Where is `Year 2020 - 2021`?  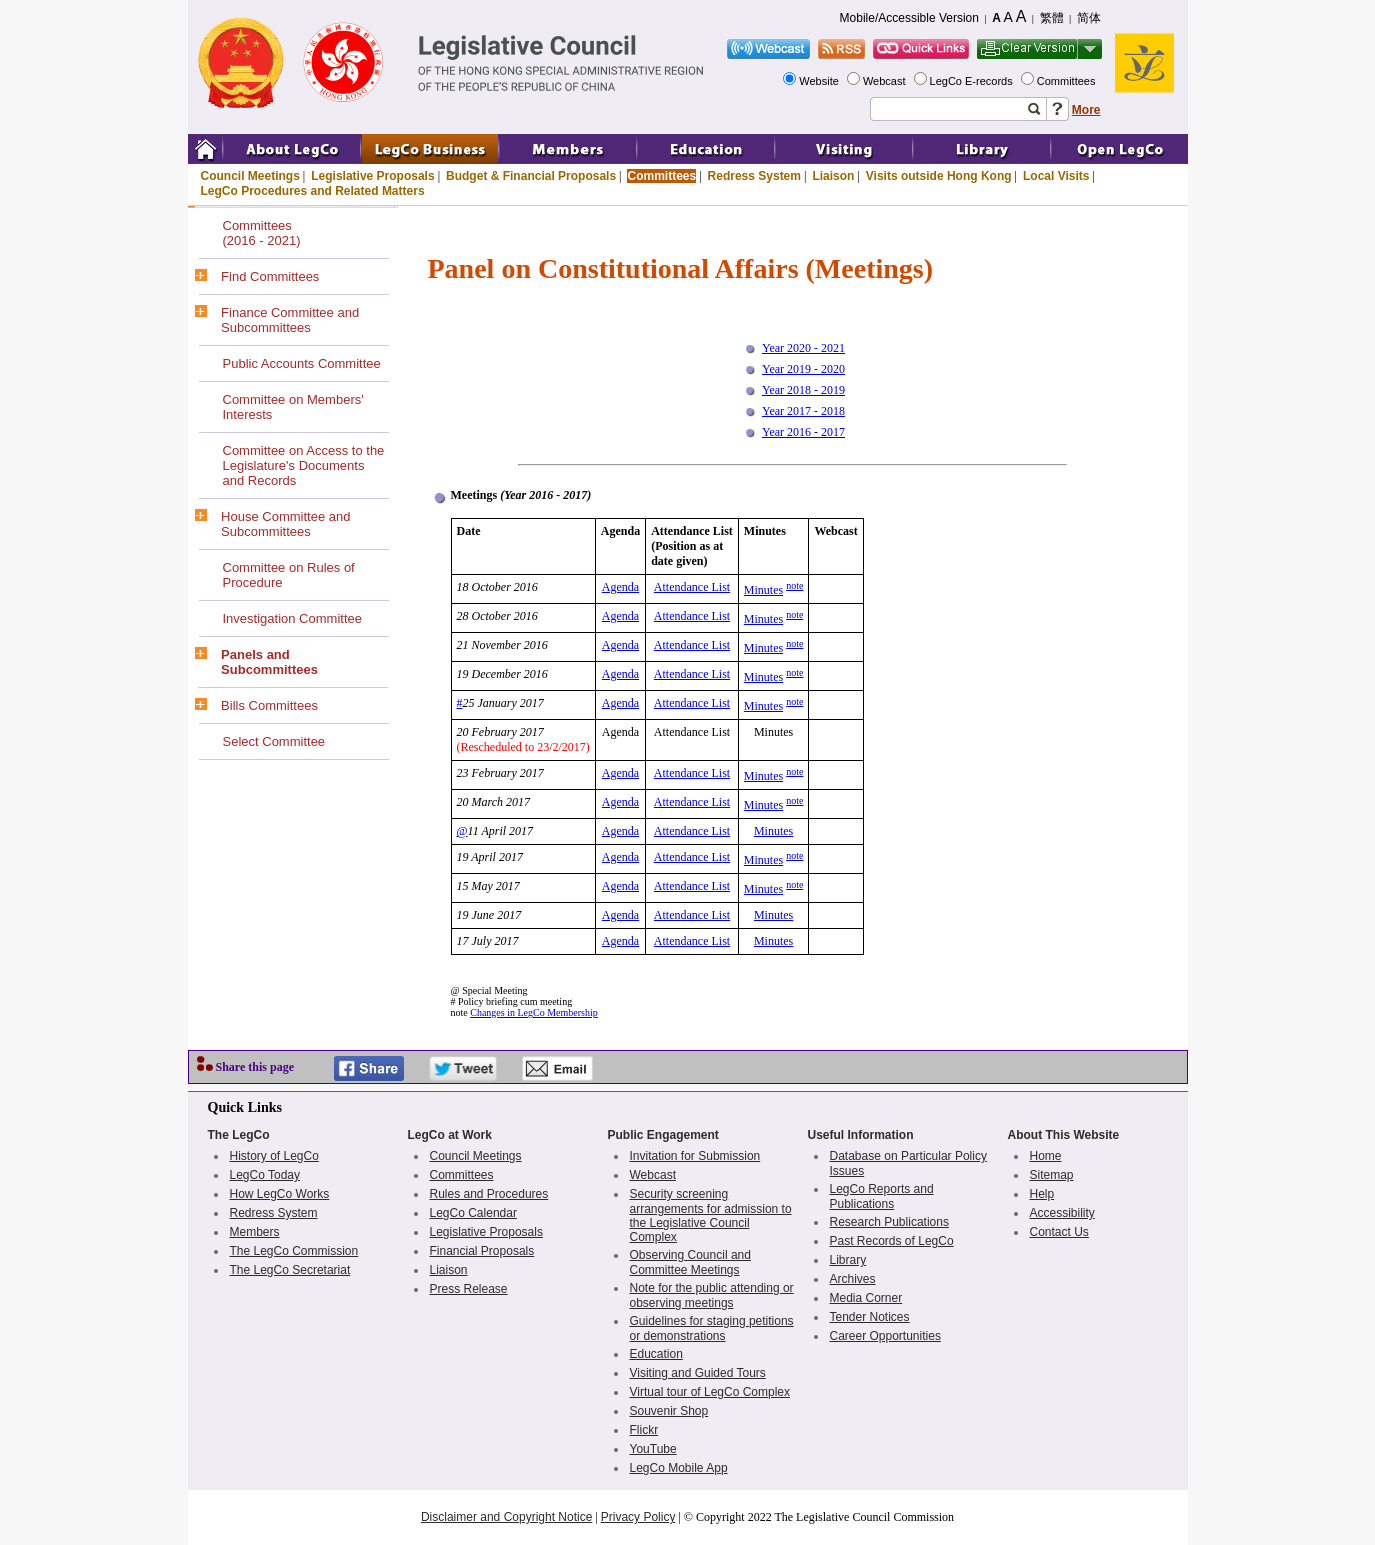 Year 2020 - 2021 is located at coordinates (803, 348).